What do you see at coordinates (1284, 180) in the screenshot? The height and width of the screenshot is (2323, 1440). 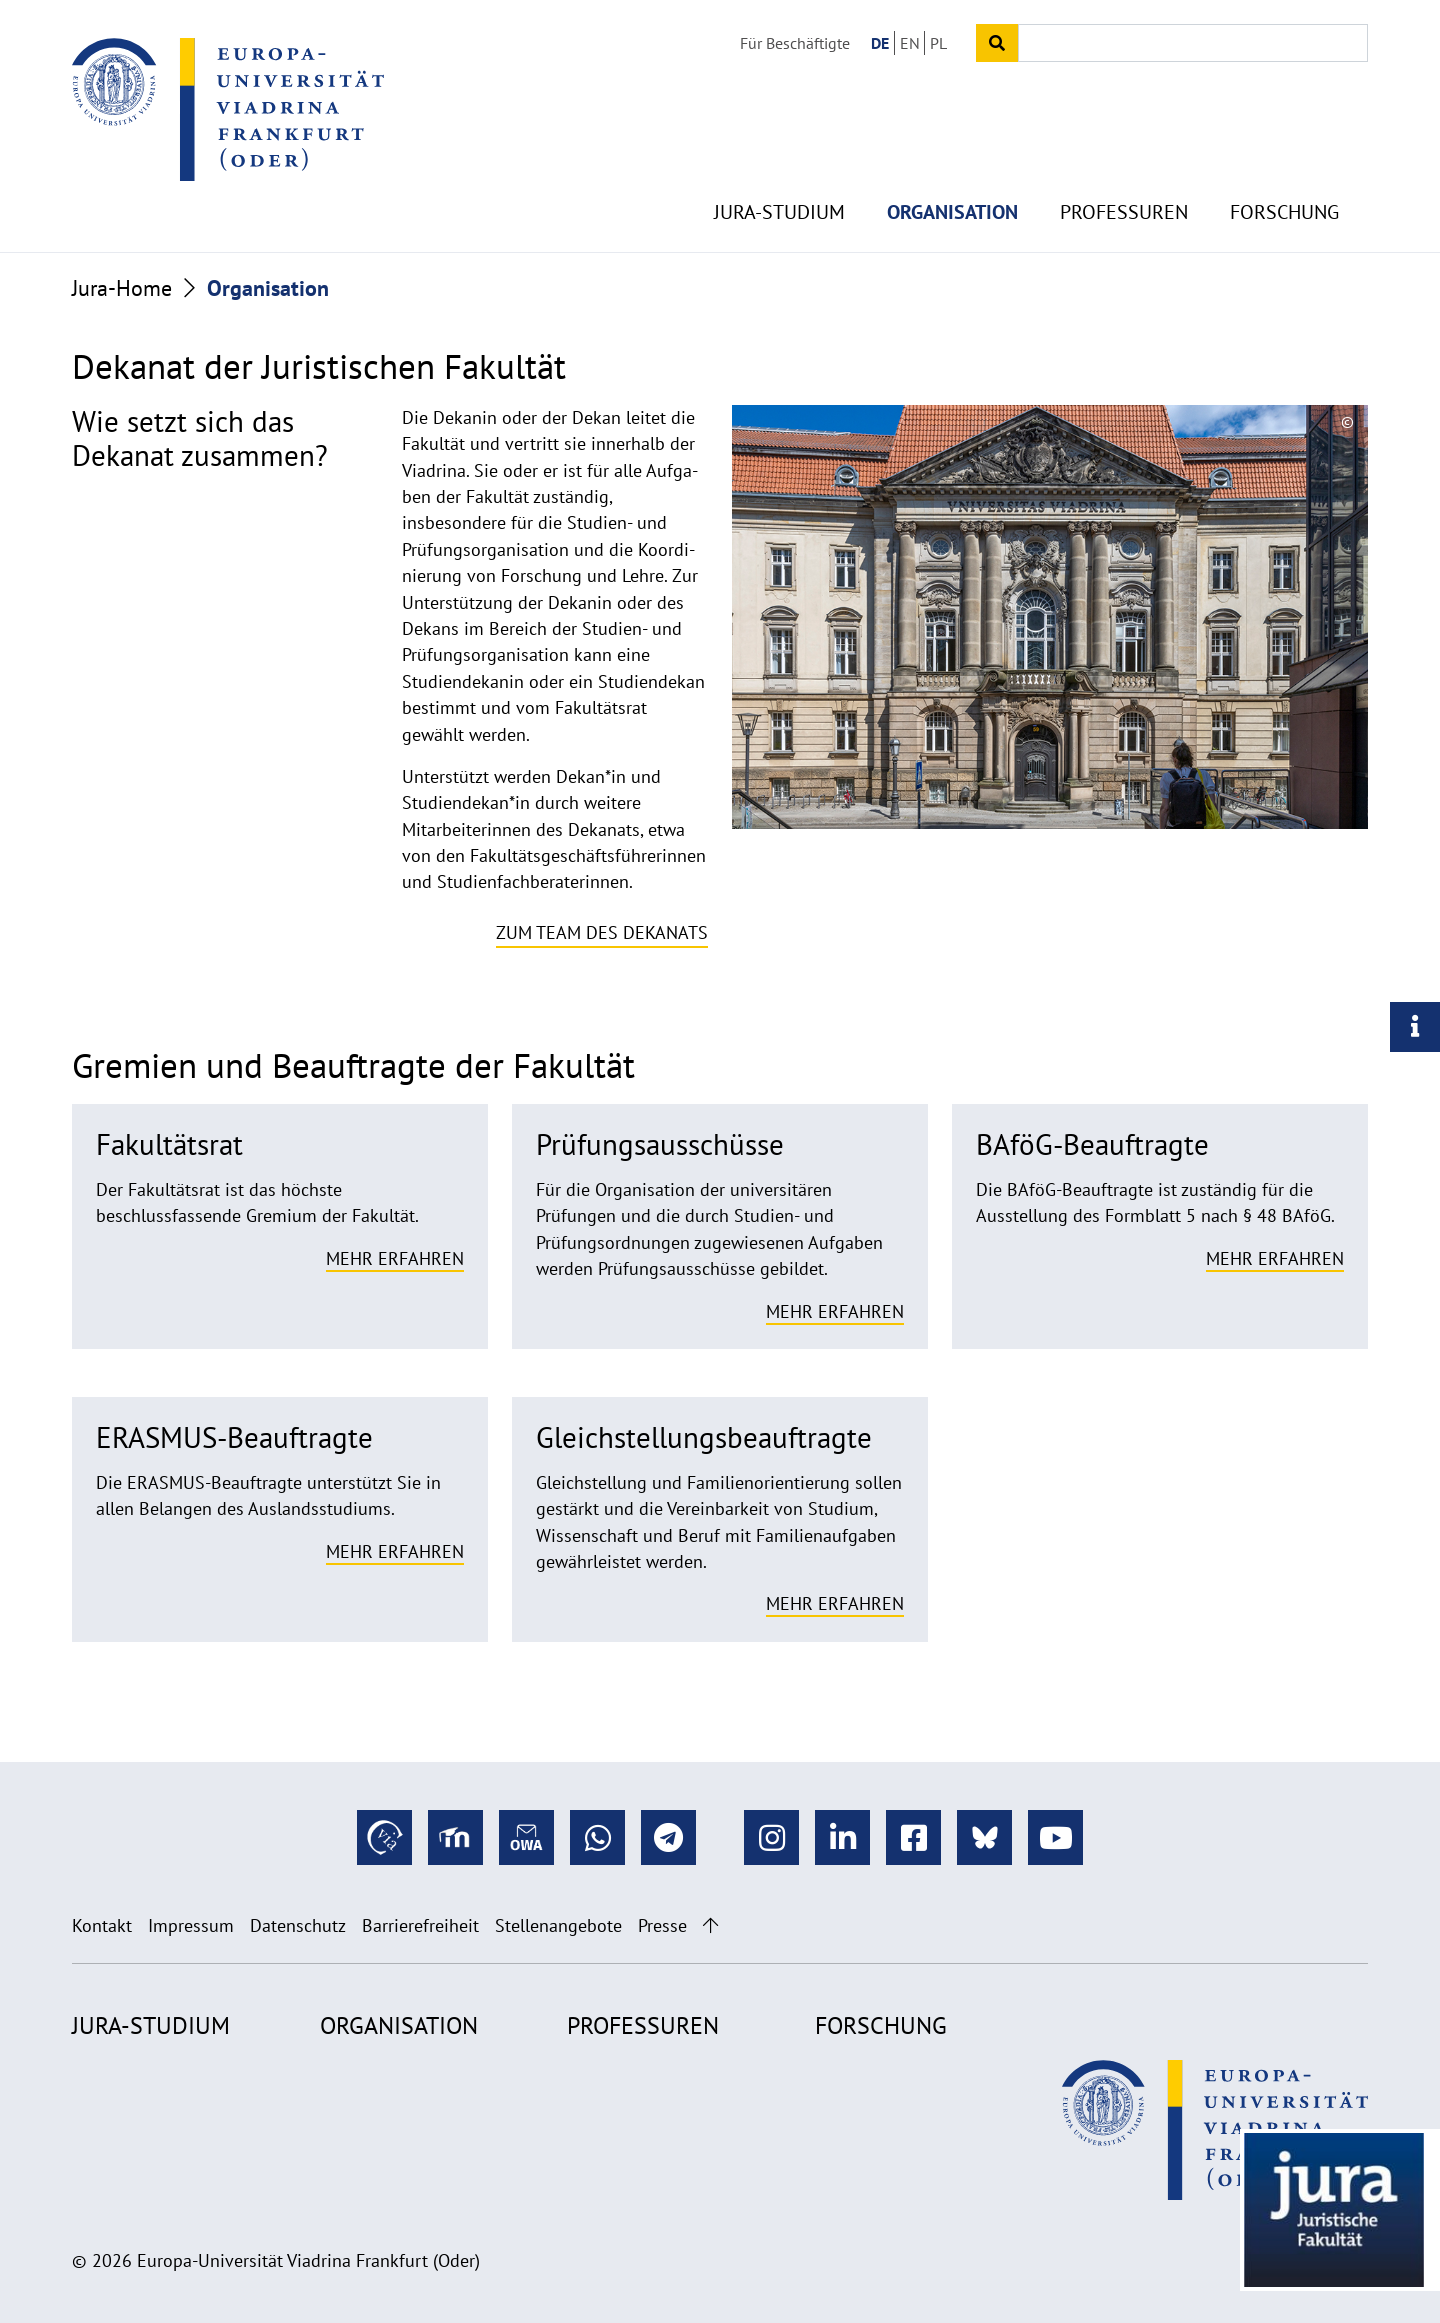 I see `Forschung` at bounding box center [1284, 180].